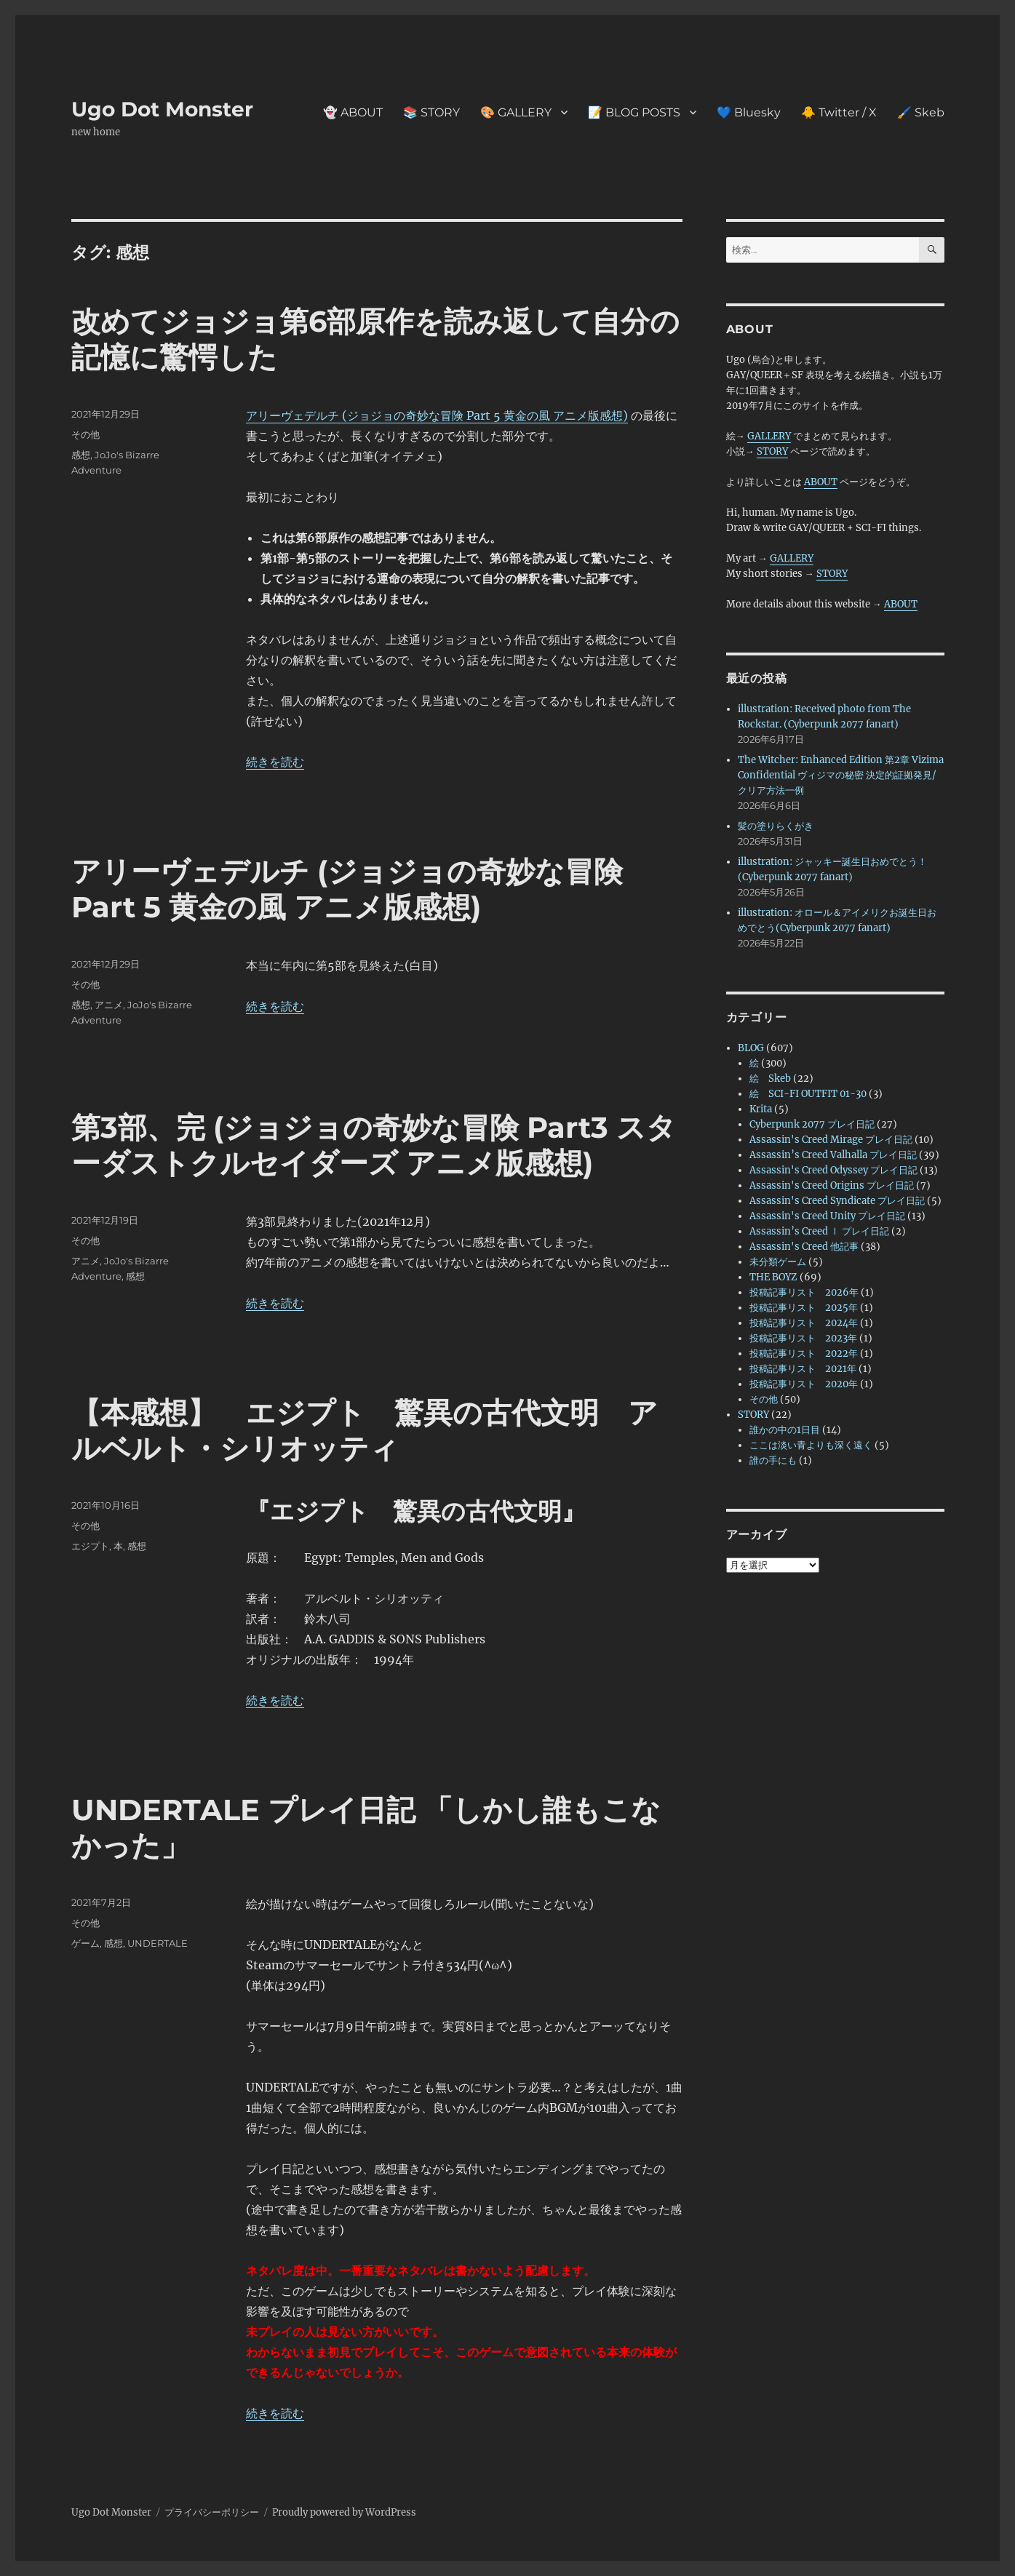 The width and height of the screenshot is (1015, 2576). I want to click on BLOG, so click(751, 1048).